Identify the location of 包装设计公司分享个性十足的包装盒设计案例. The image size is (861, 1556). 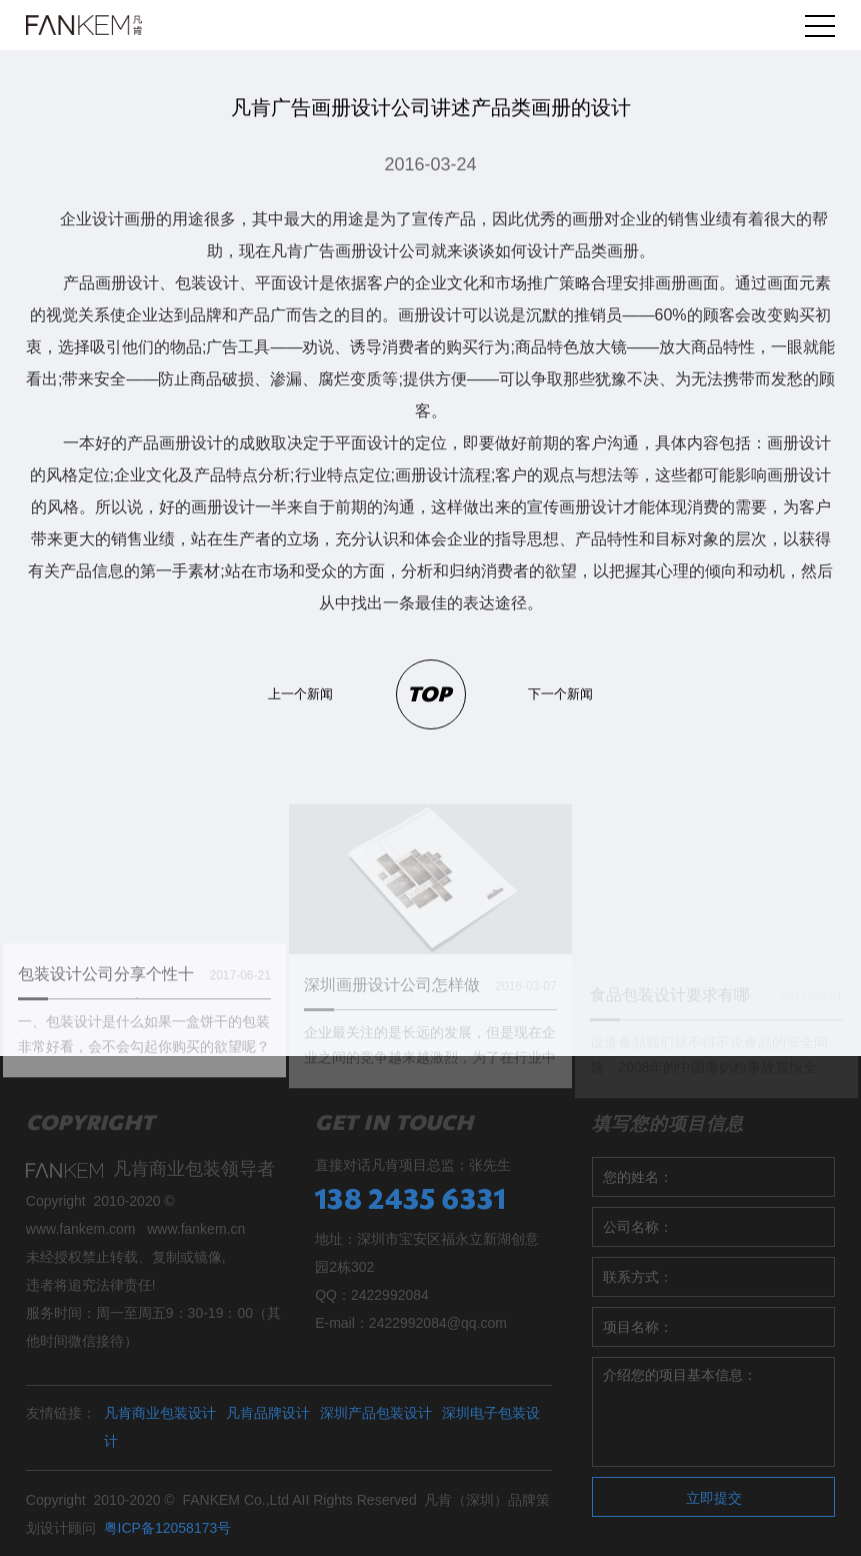
(106, 1000).